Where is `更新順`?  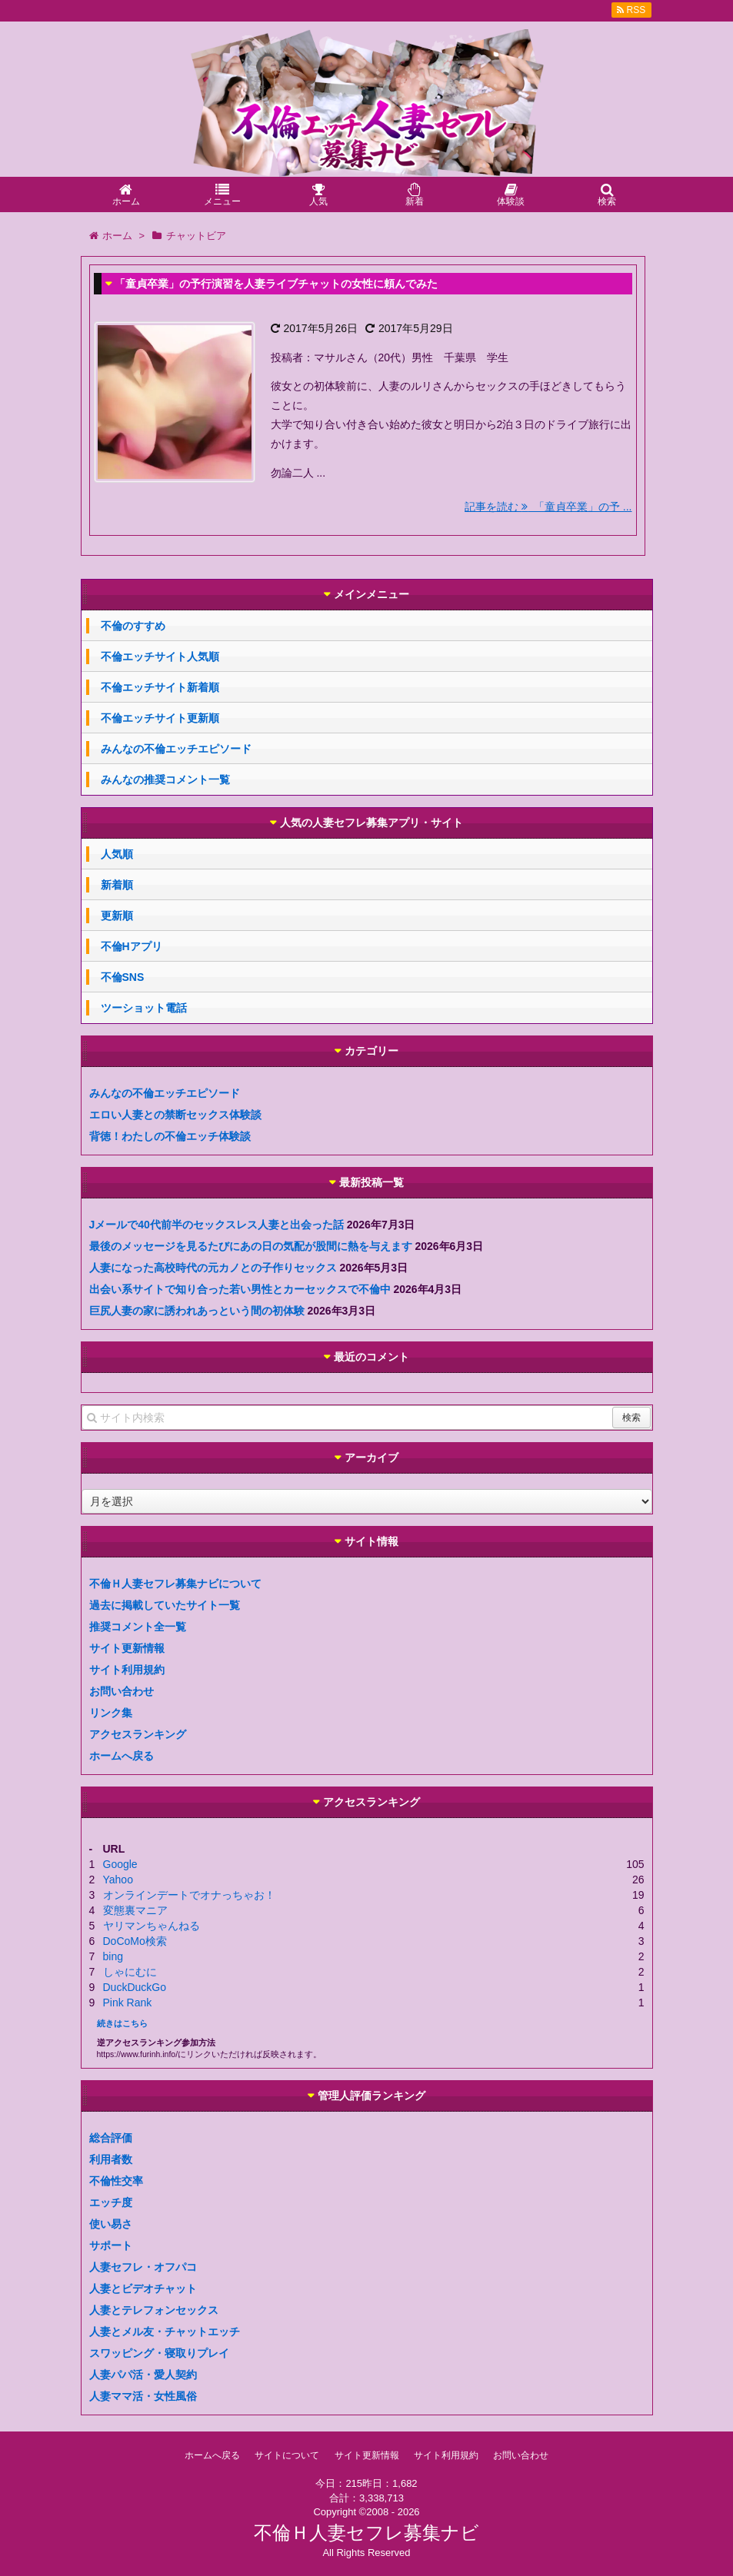
更新順 is located at coordinates (117, 915).